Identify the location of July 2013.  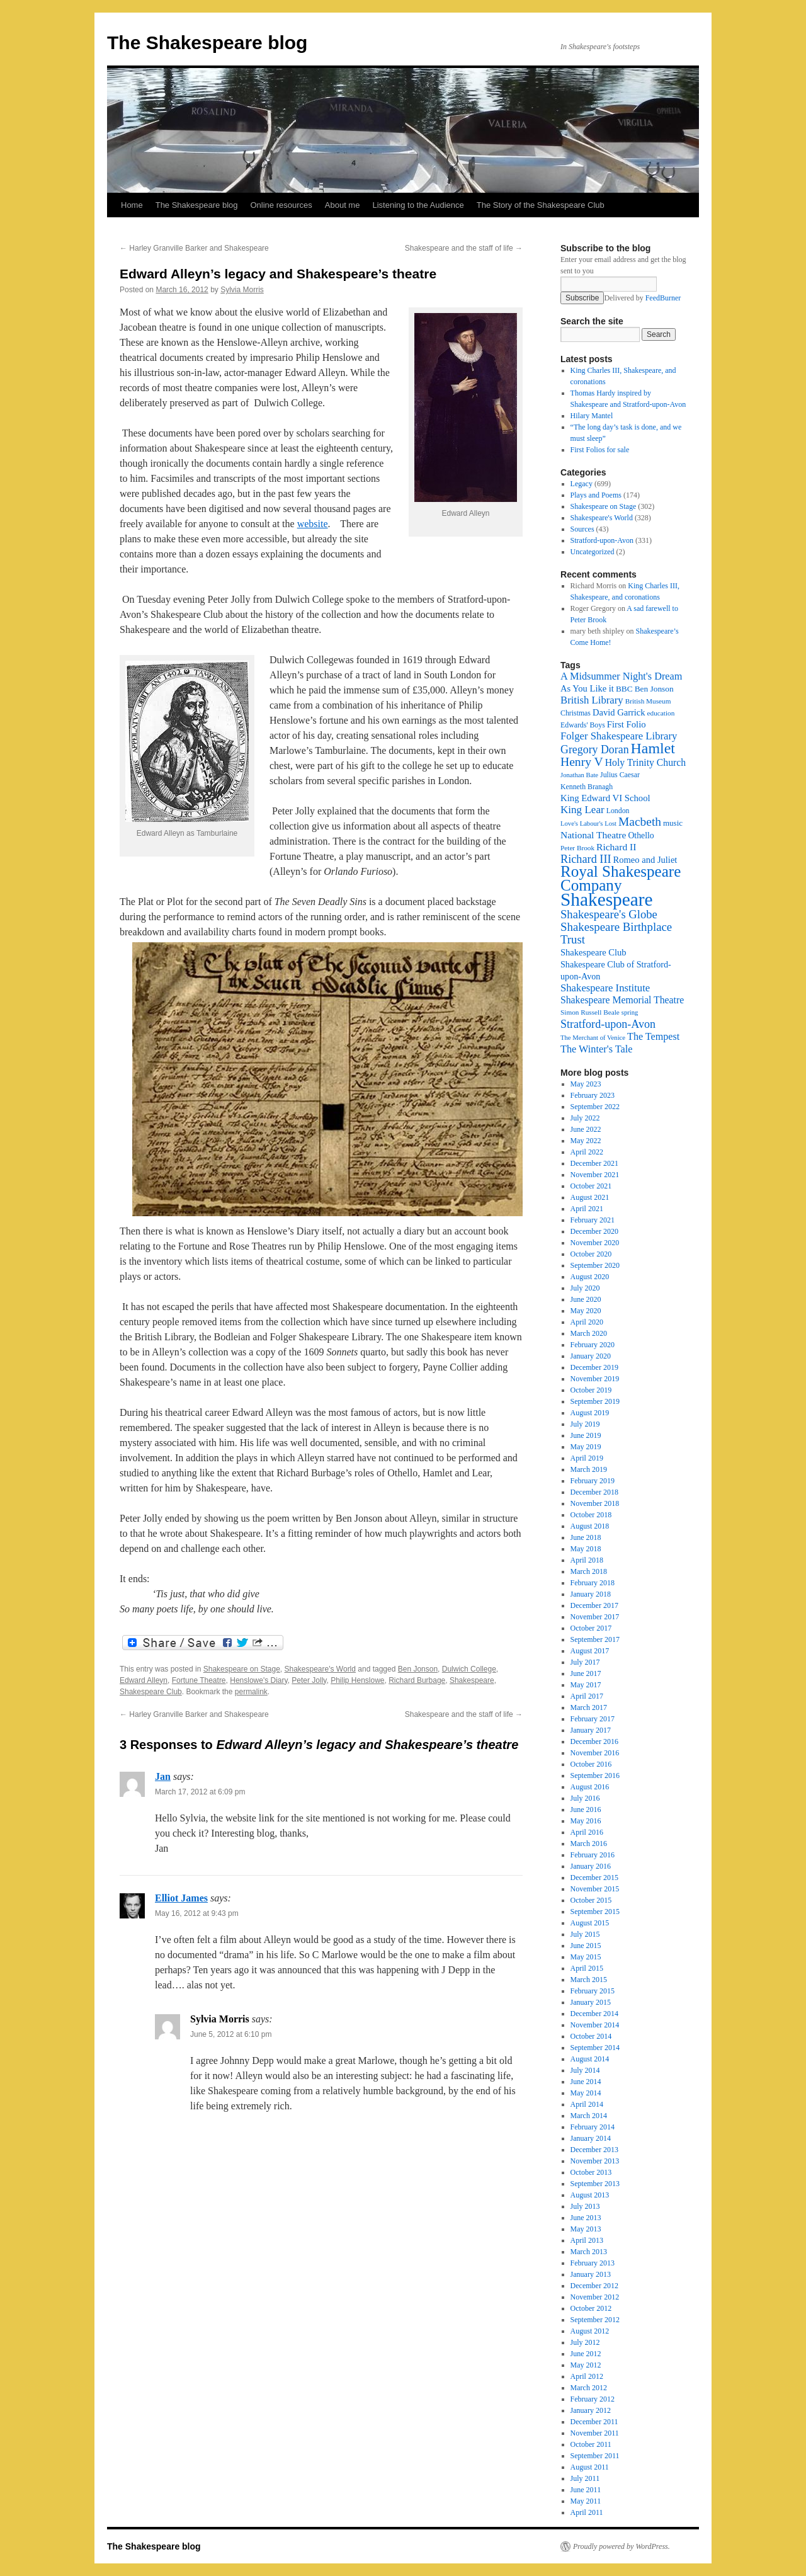
(585, 2206).